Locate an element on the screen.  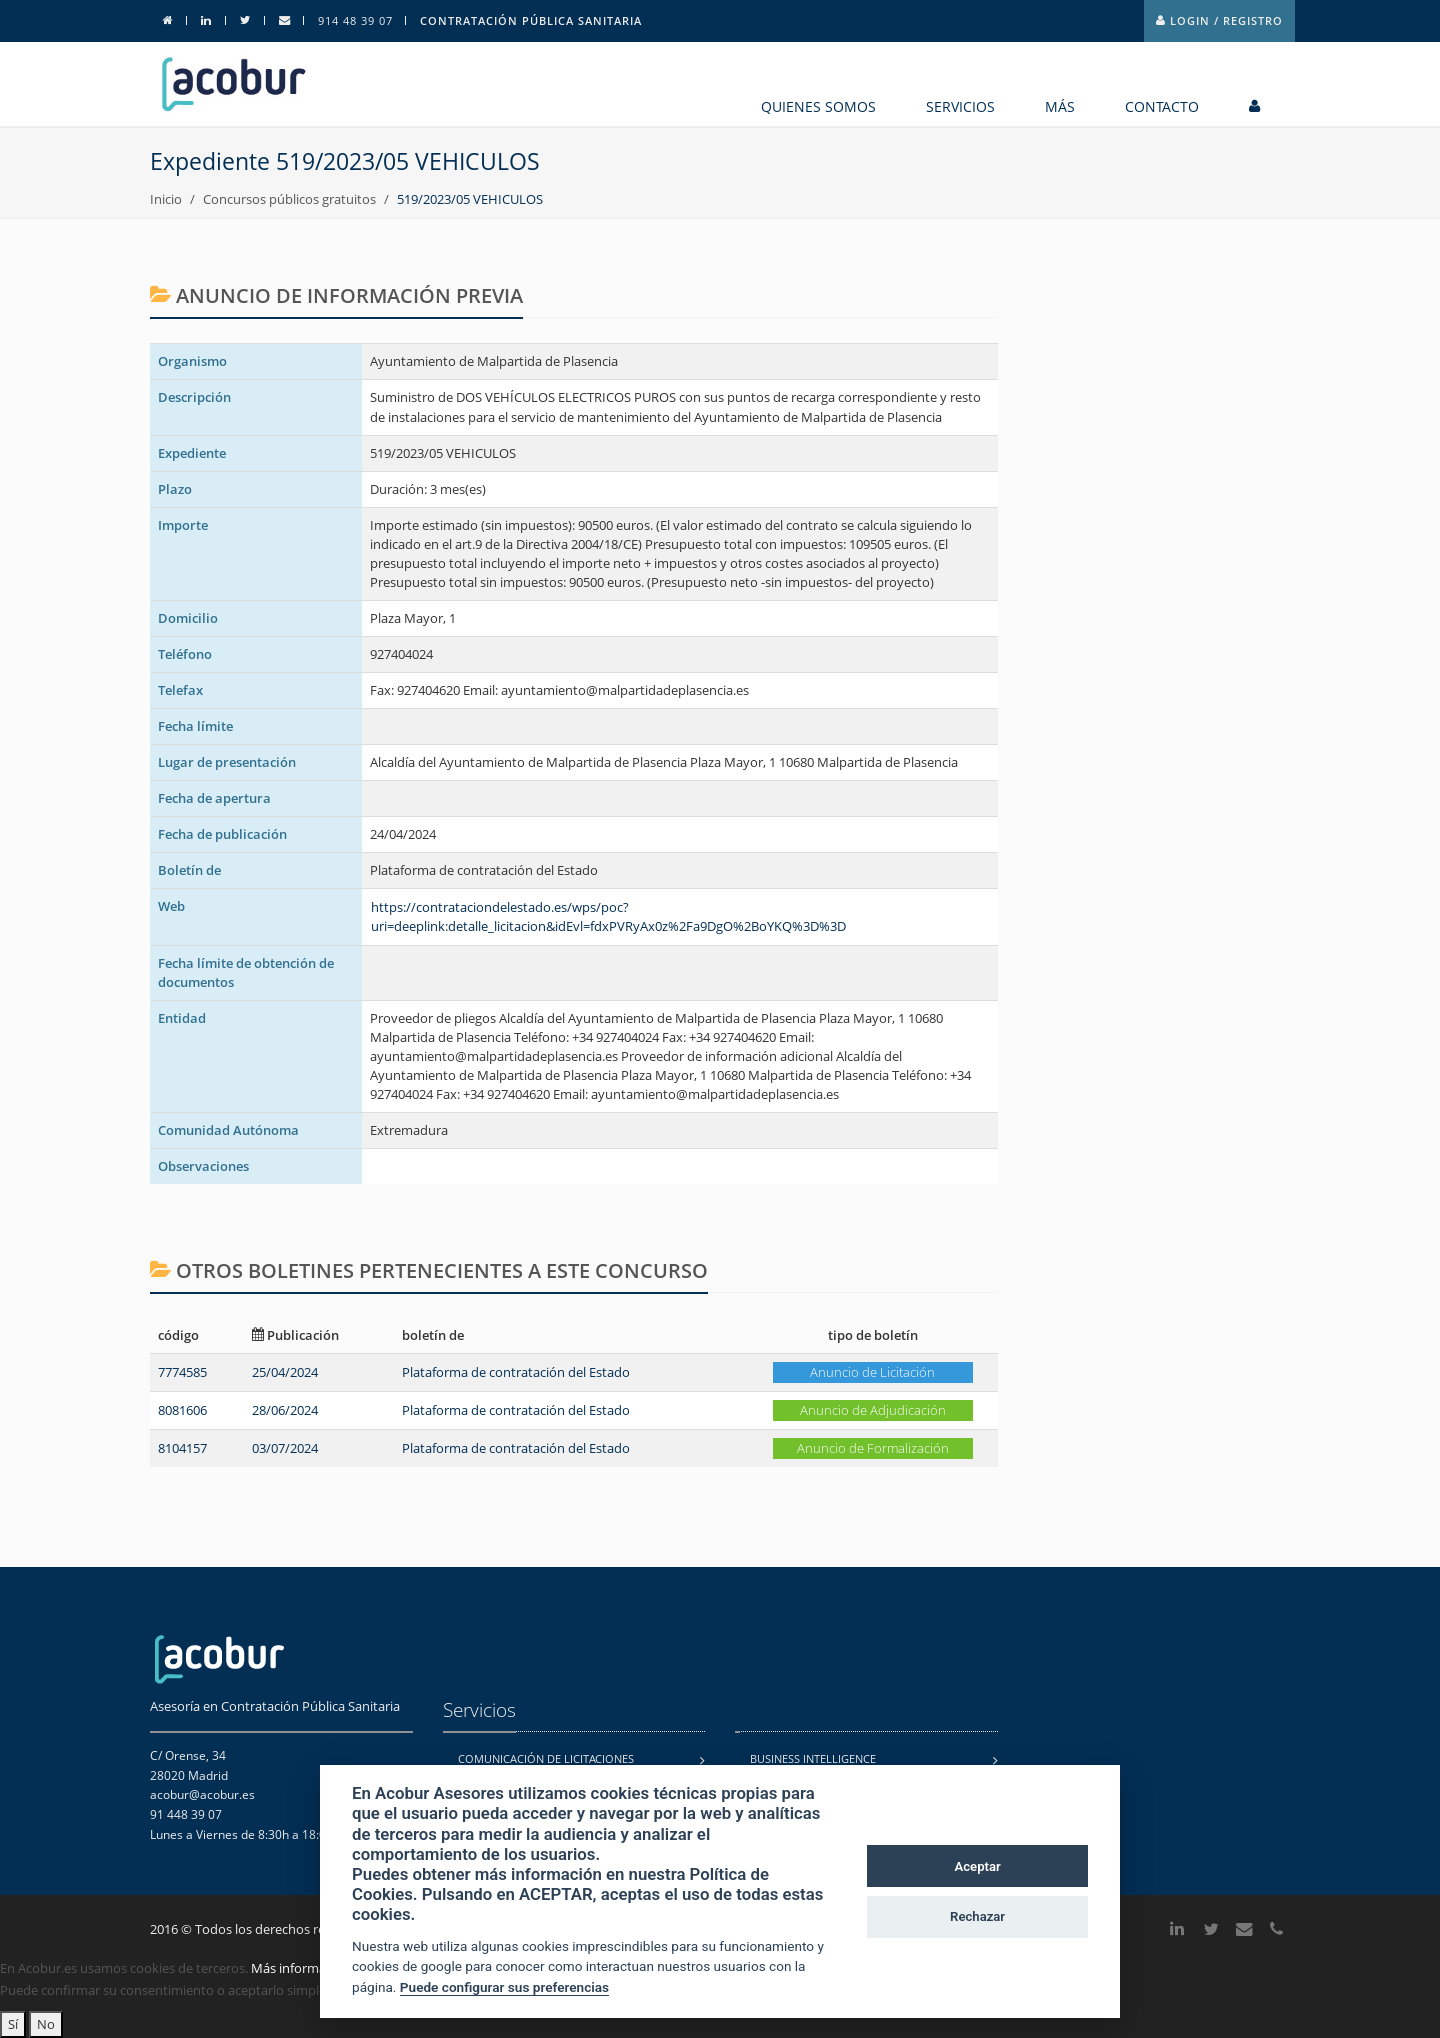
25/04/2024 is located at coordinates (285, 1372).